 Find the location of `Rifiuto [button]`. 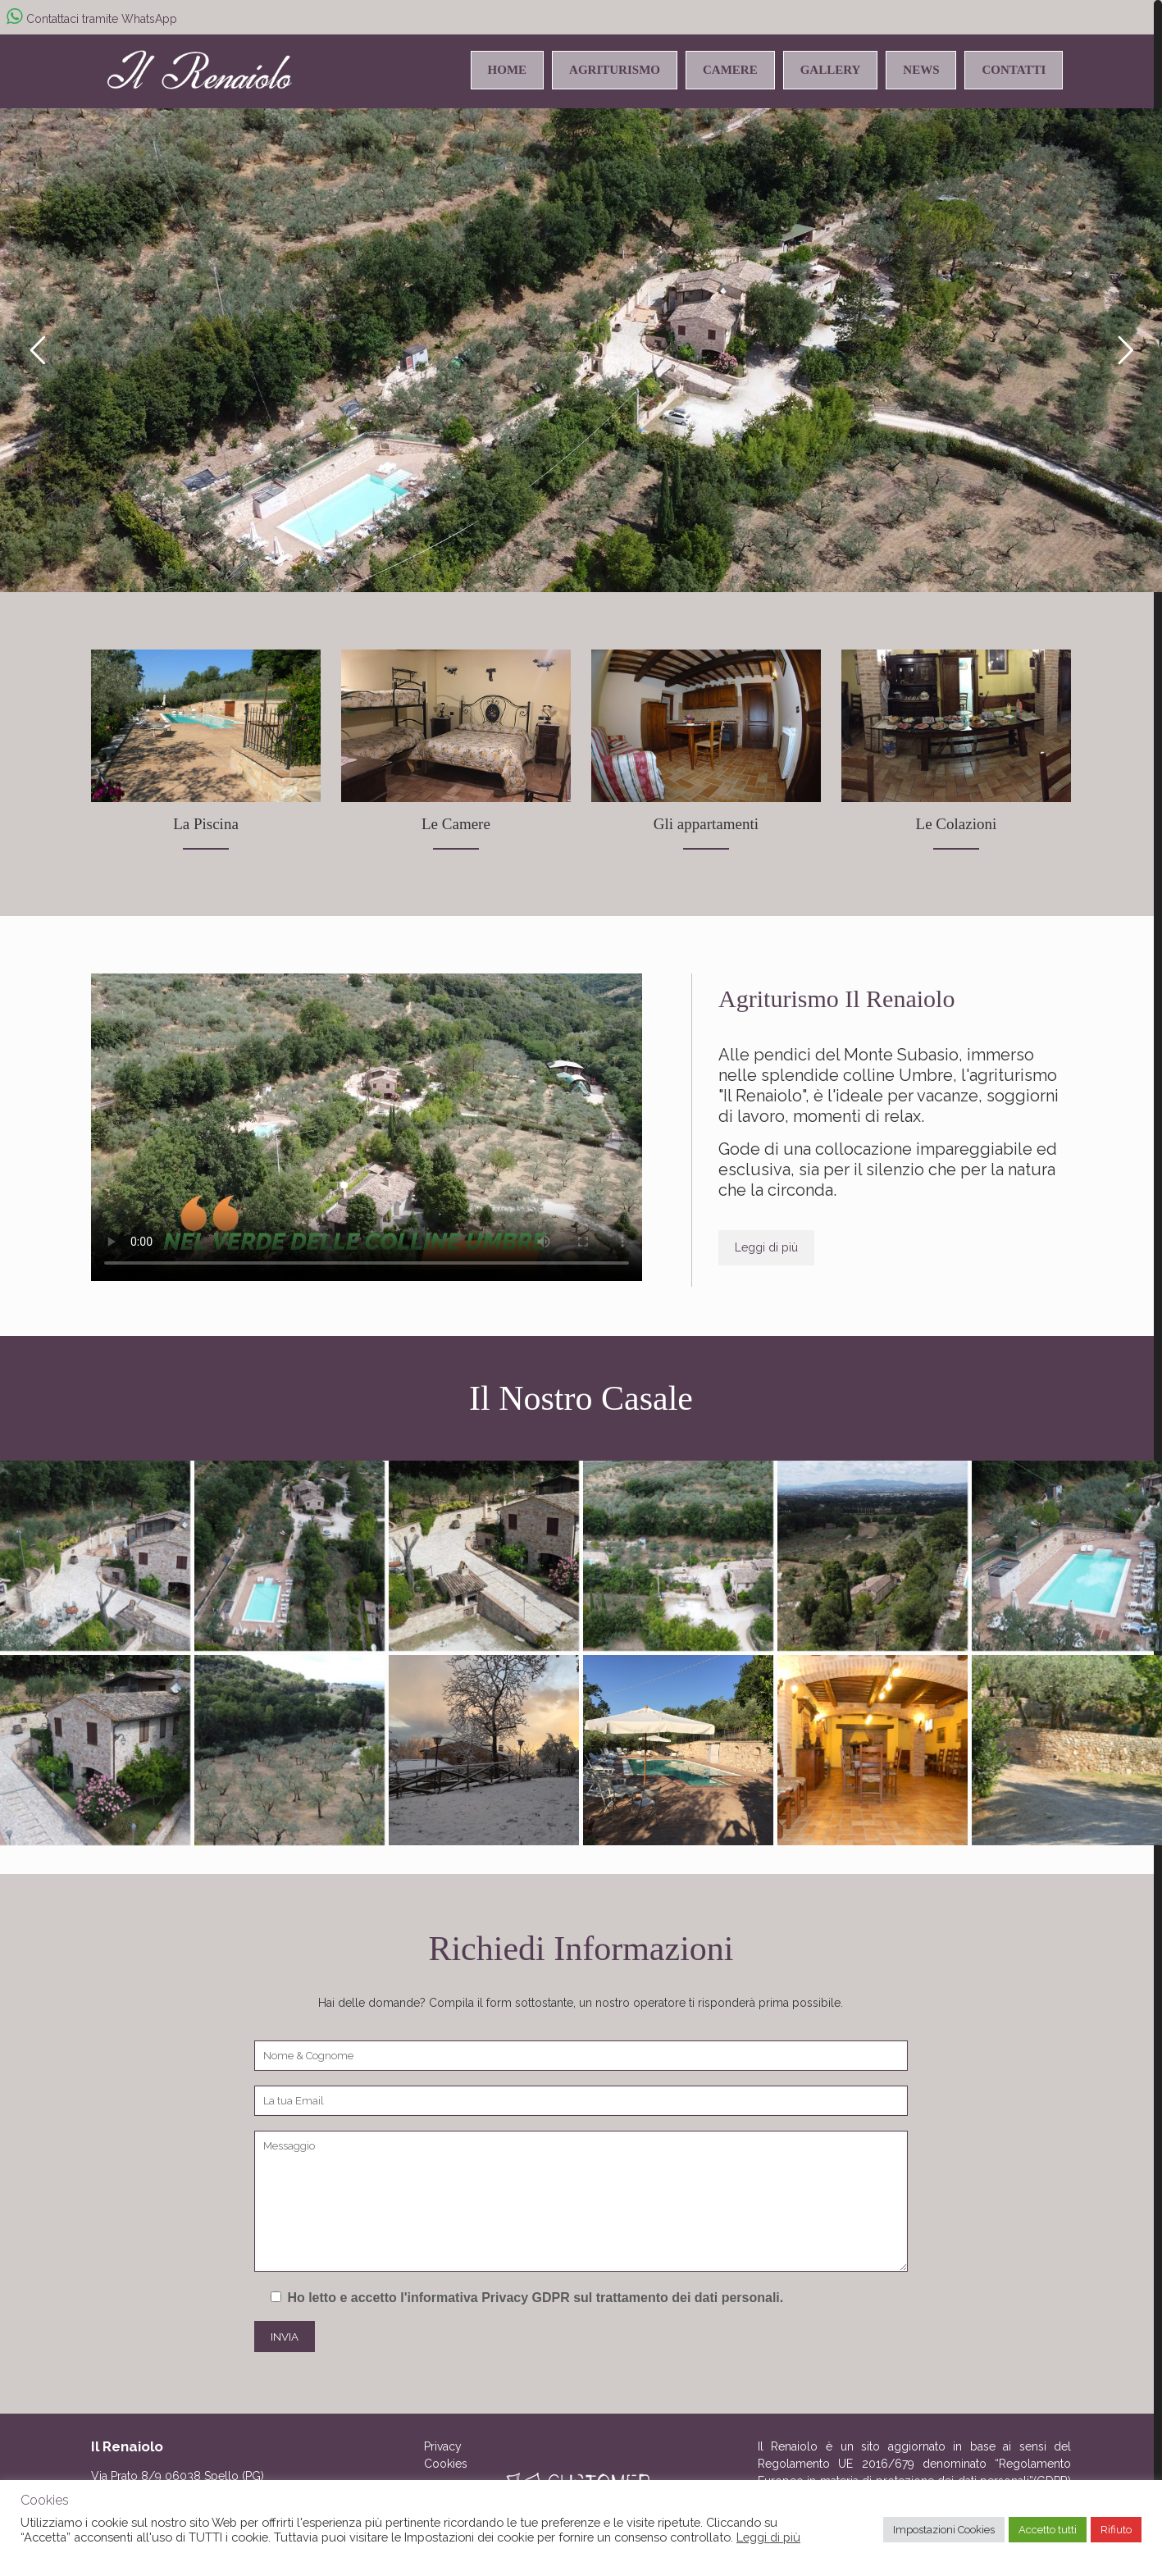

Rifiuto [button] is located at coordinates (1116, 2530).